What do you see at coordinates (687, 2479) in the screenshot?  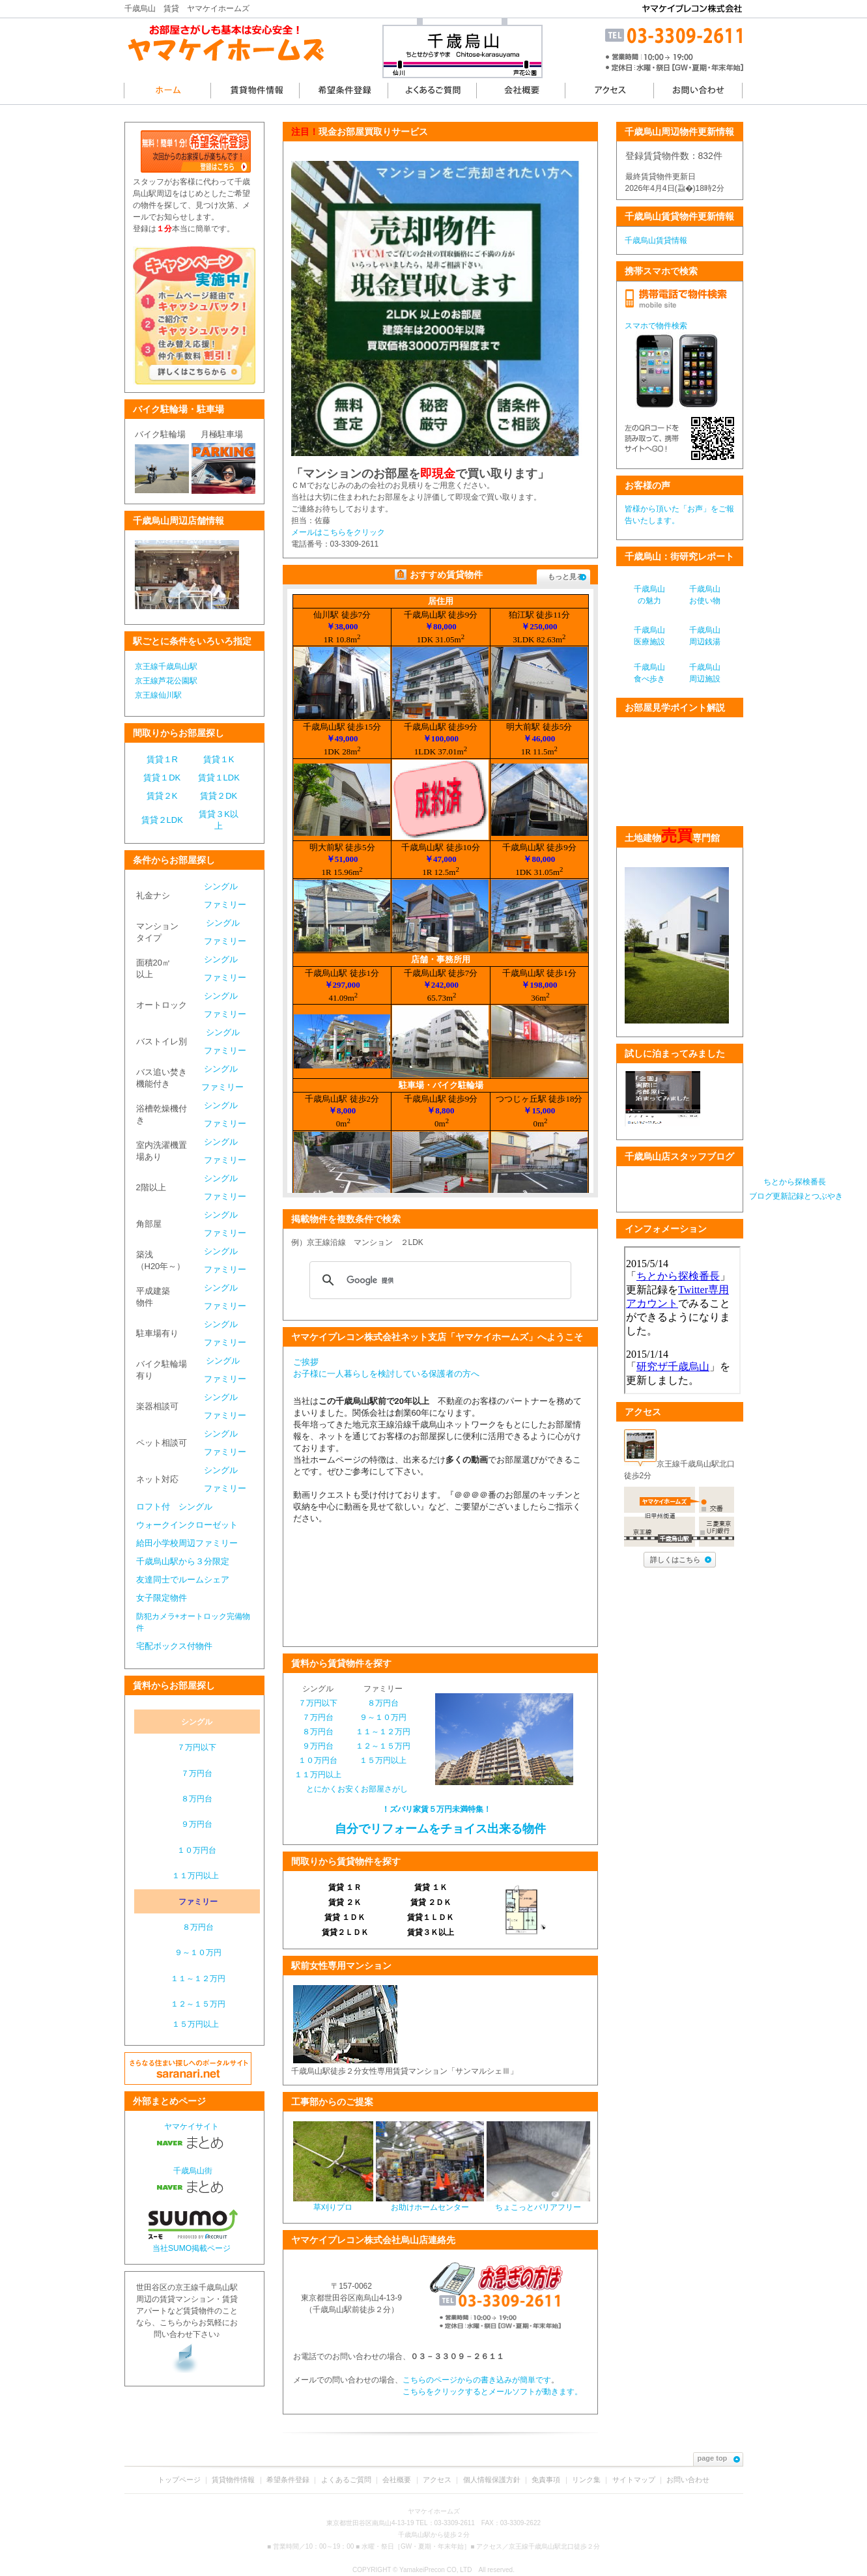 I see `お問い合わせ` at bounding box center [687, 2479].